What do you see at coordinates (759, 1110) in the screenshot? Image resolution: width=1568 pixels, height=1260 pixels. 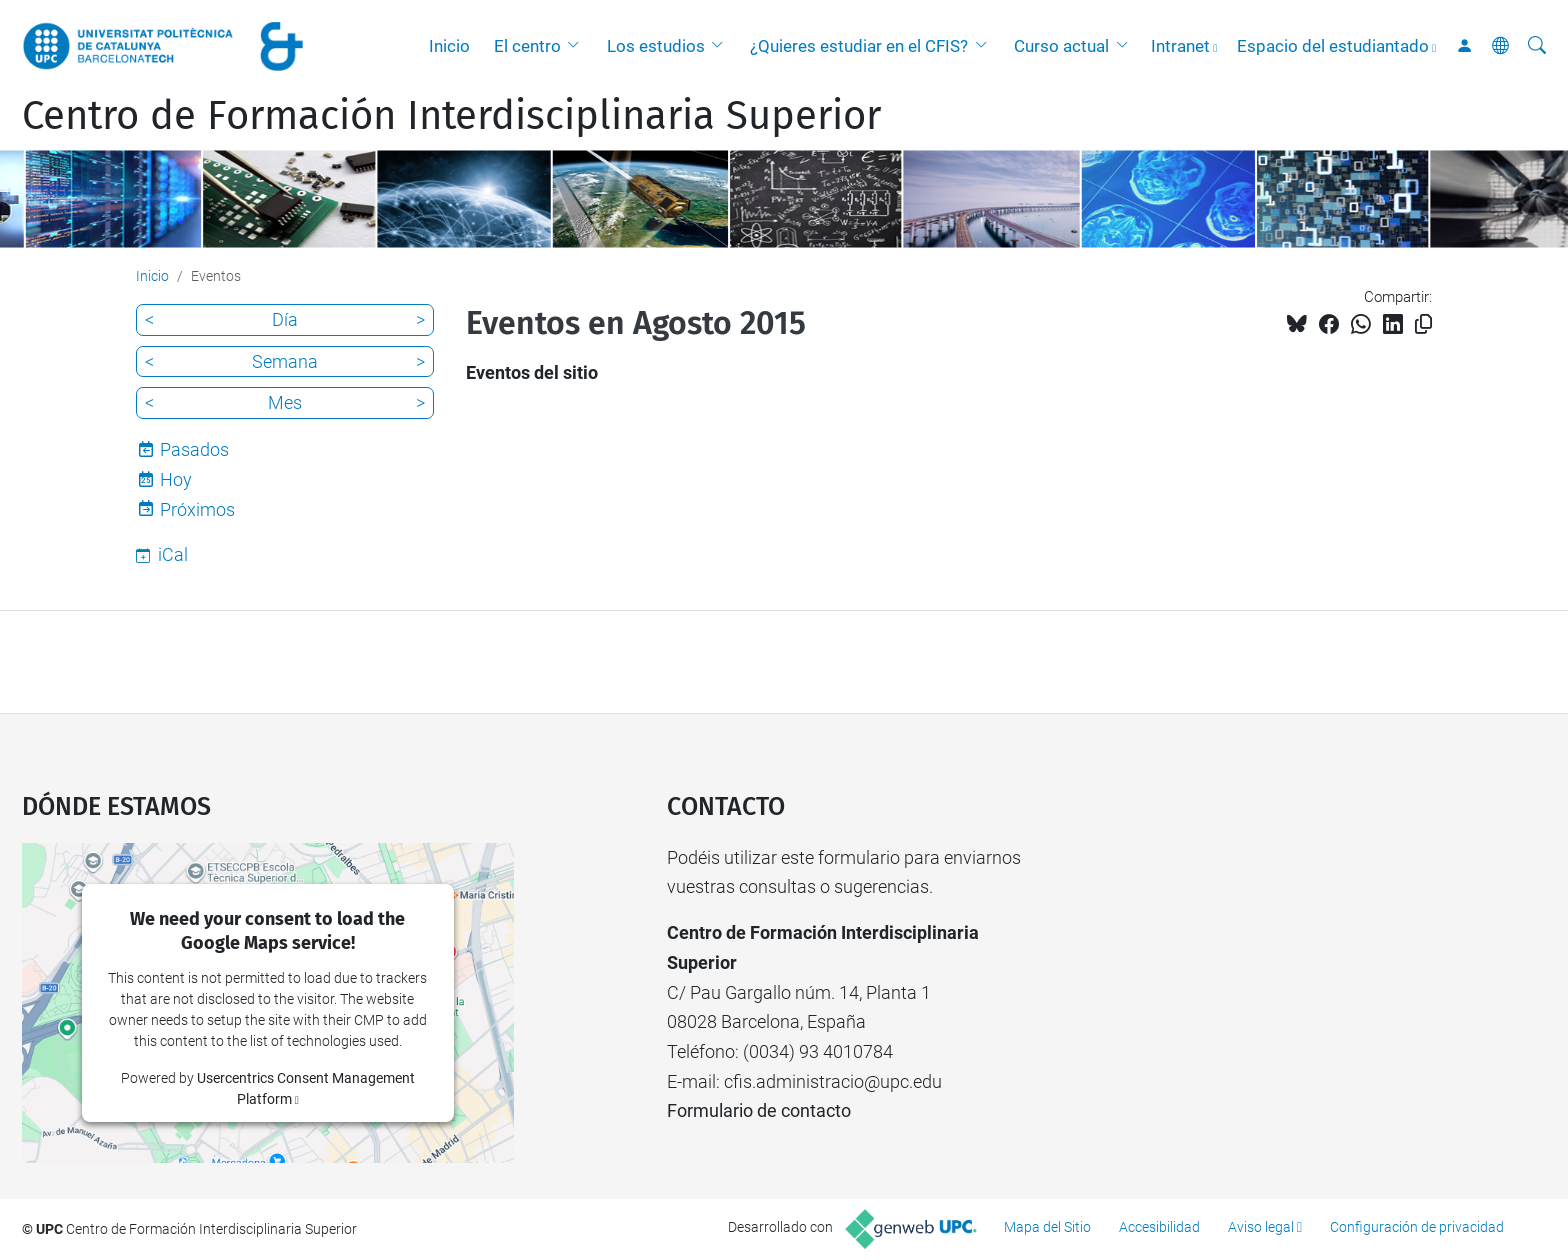 I see `Formulario de contacto` at bounding box center [759, 1110].